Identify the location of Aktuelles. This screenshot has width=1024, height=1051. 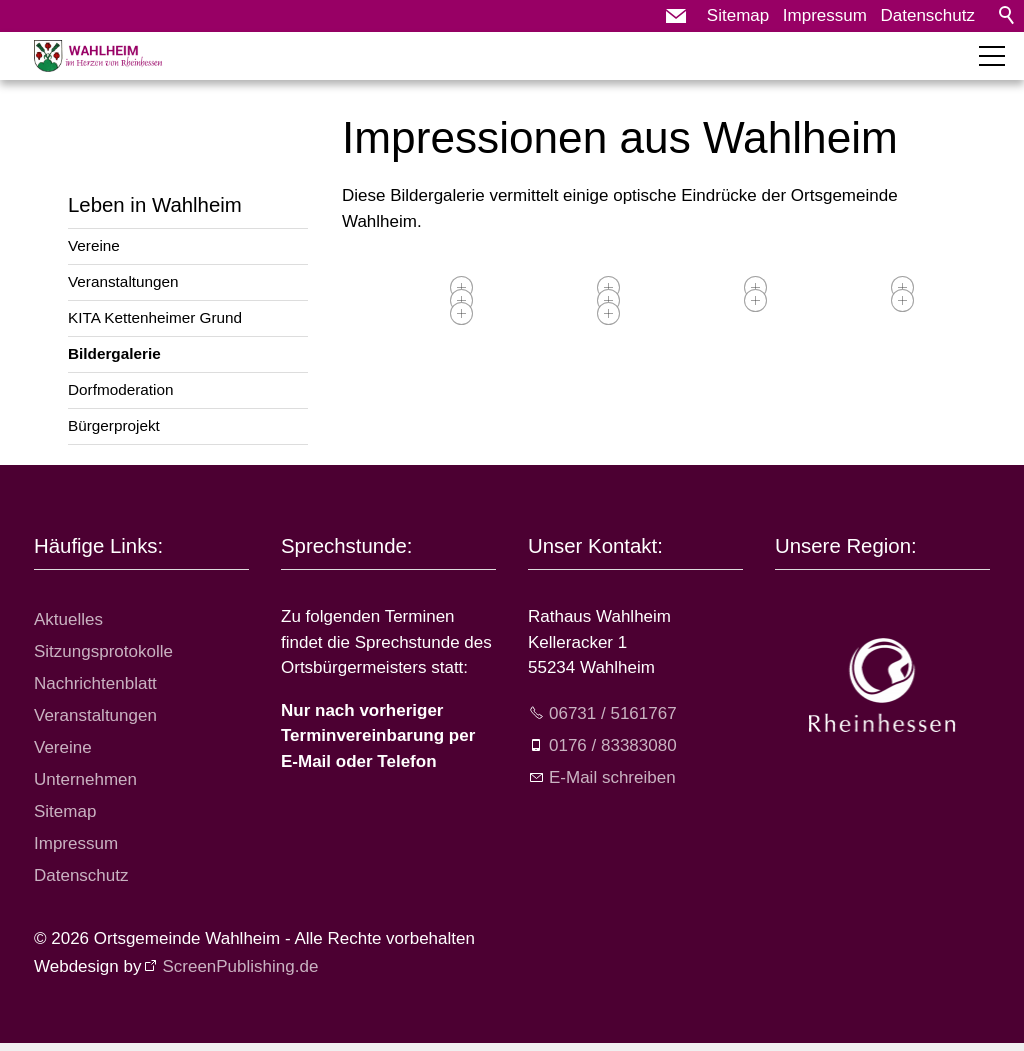
(68, 619).